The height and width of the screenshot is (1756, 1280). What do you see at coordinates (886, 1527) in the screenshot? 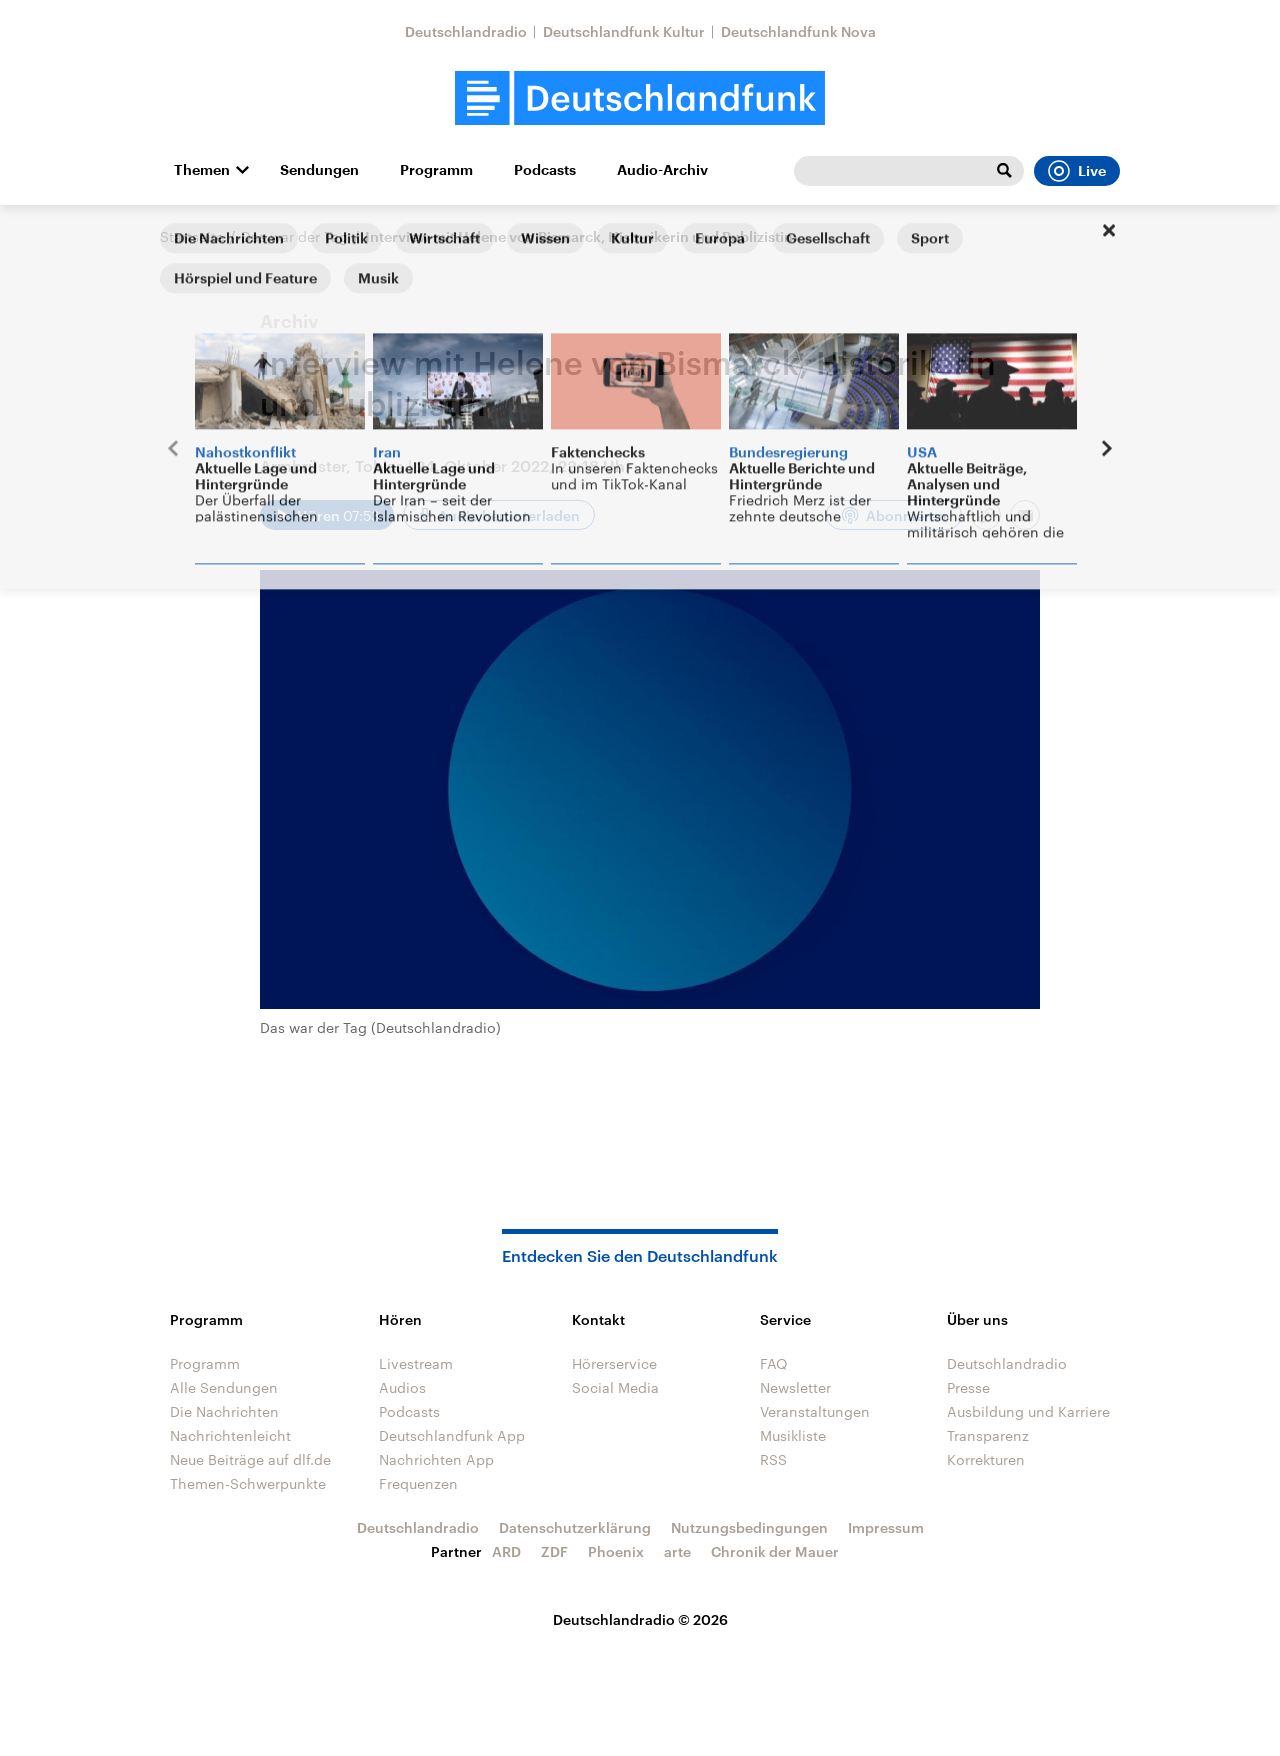
I see `Impressum` at bounding box center [886, 1527].